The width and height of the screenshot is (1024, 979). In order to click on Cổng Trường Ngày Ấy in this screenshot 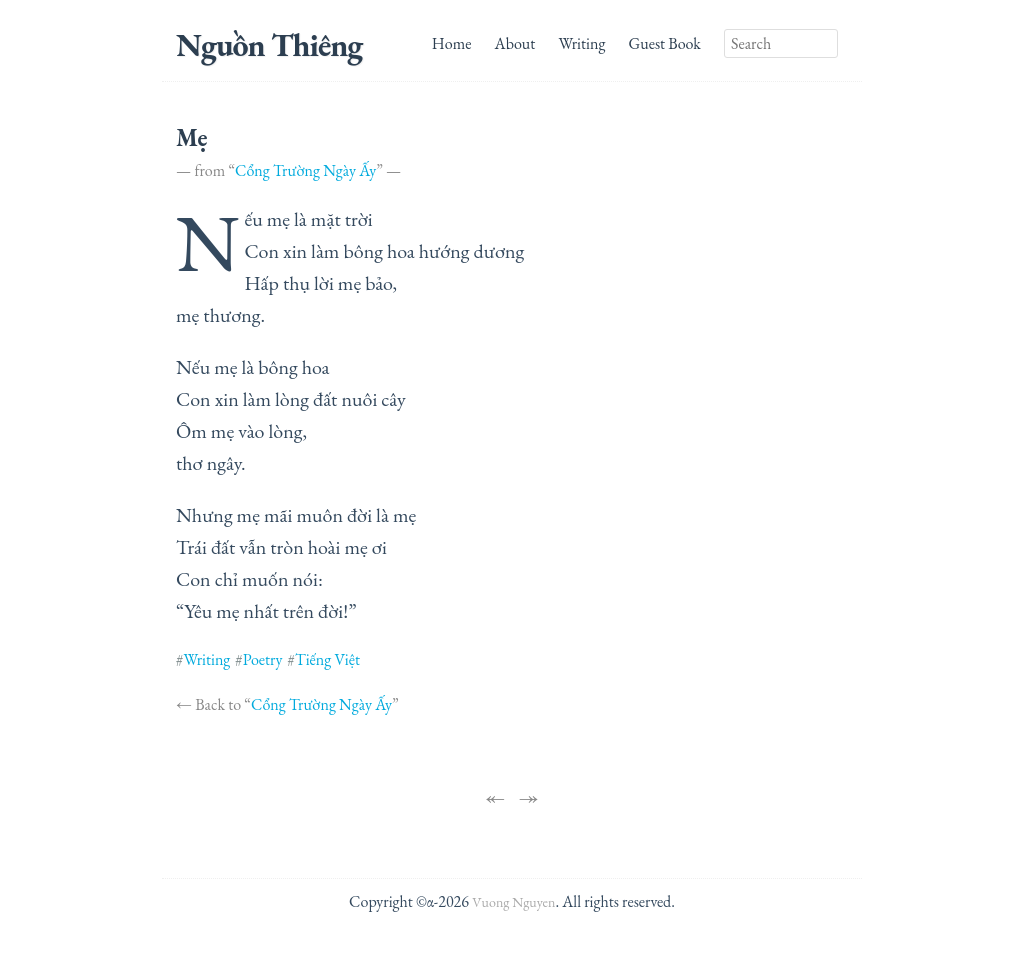, I will do `click(305, 170)`.